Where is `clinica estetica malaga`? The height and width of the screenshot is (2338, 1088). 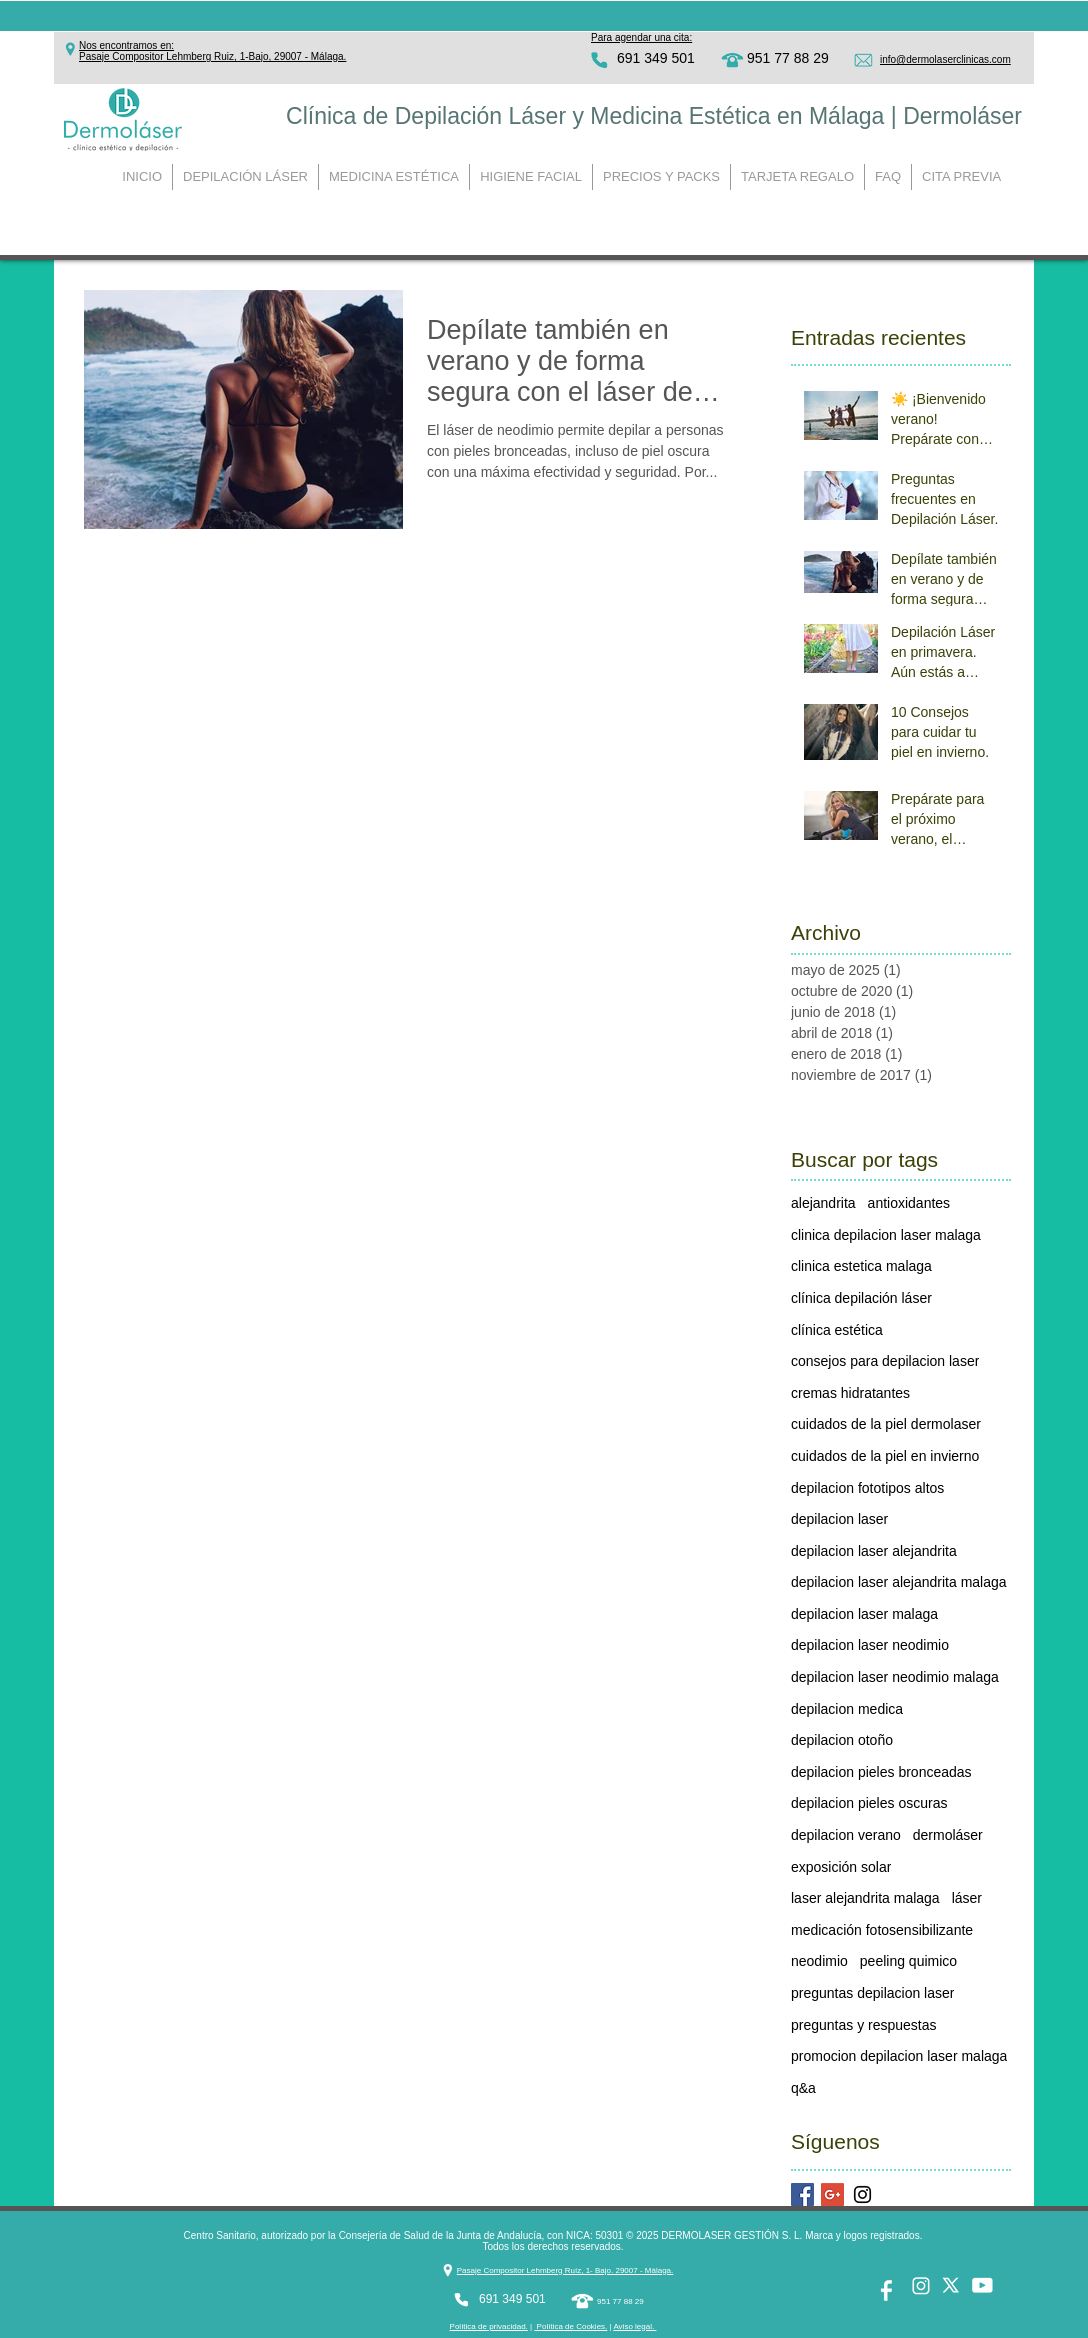
clinica estetica malaga is located at coordinates (861, 1266).